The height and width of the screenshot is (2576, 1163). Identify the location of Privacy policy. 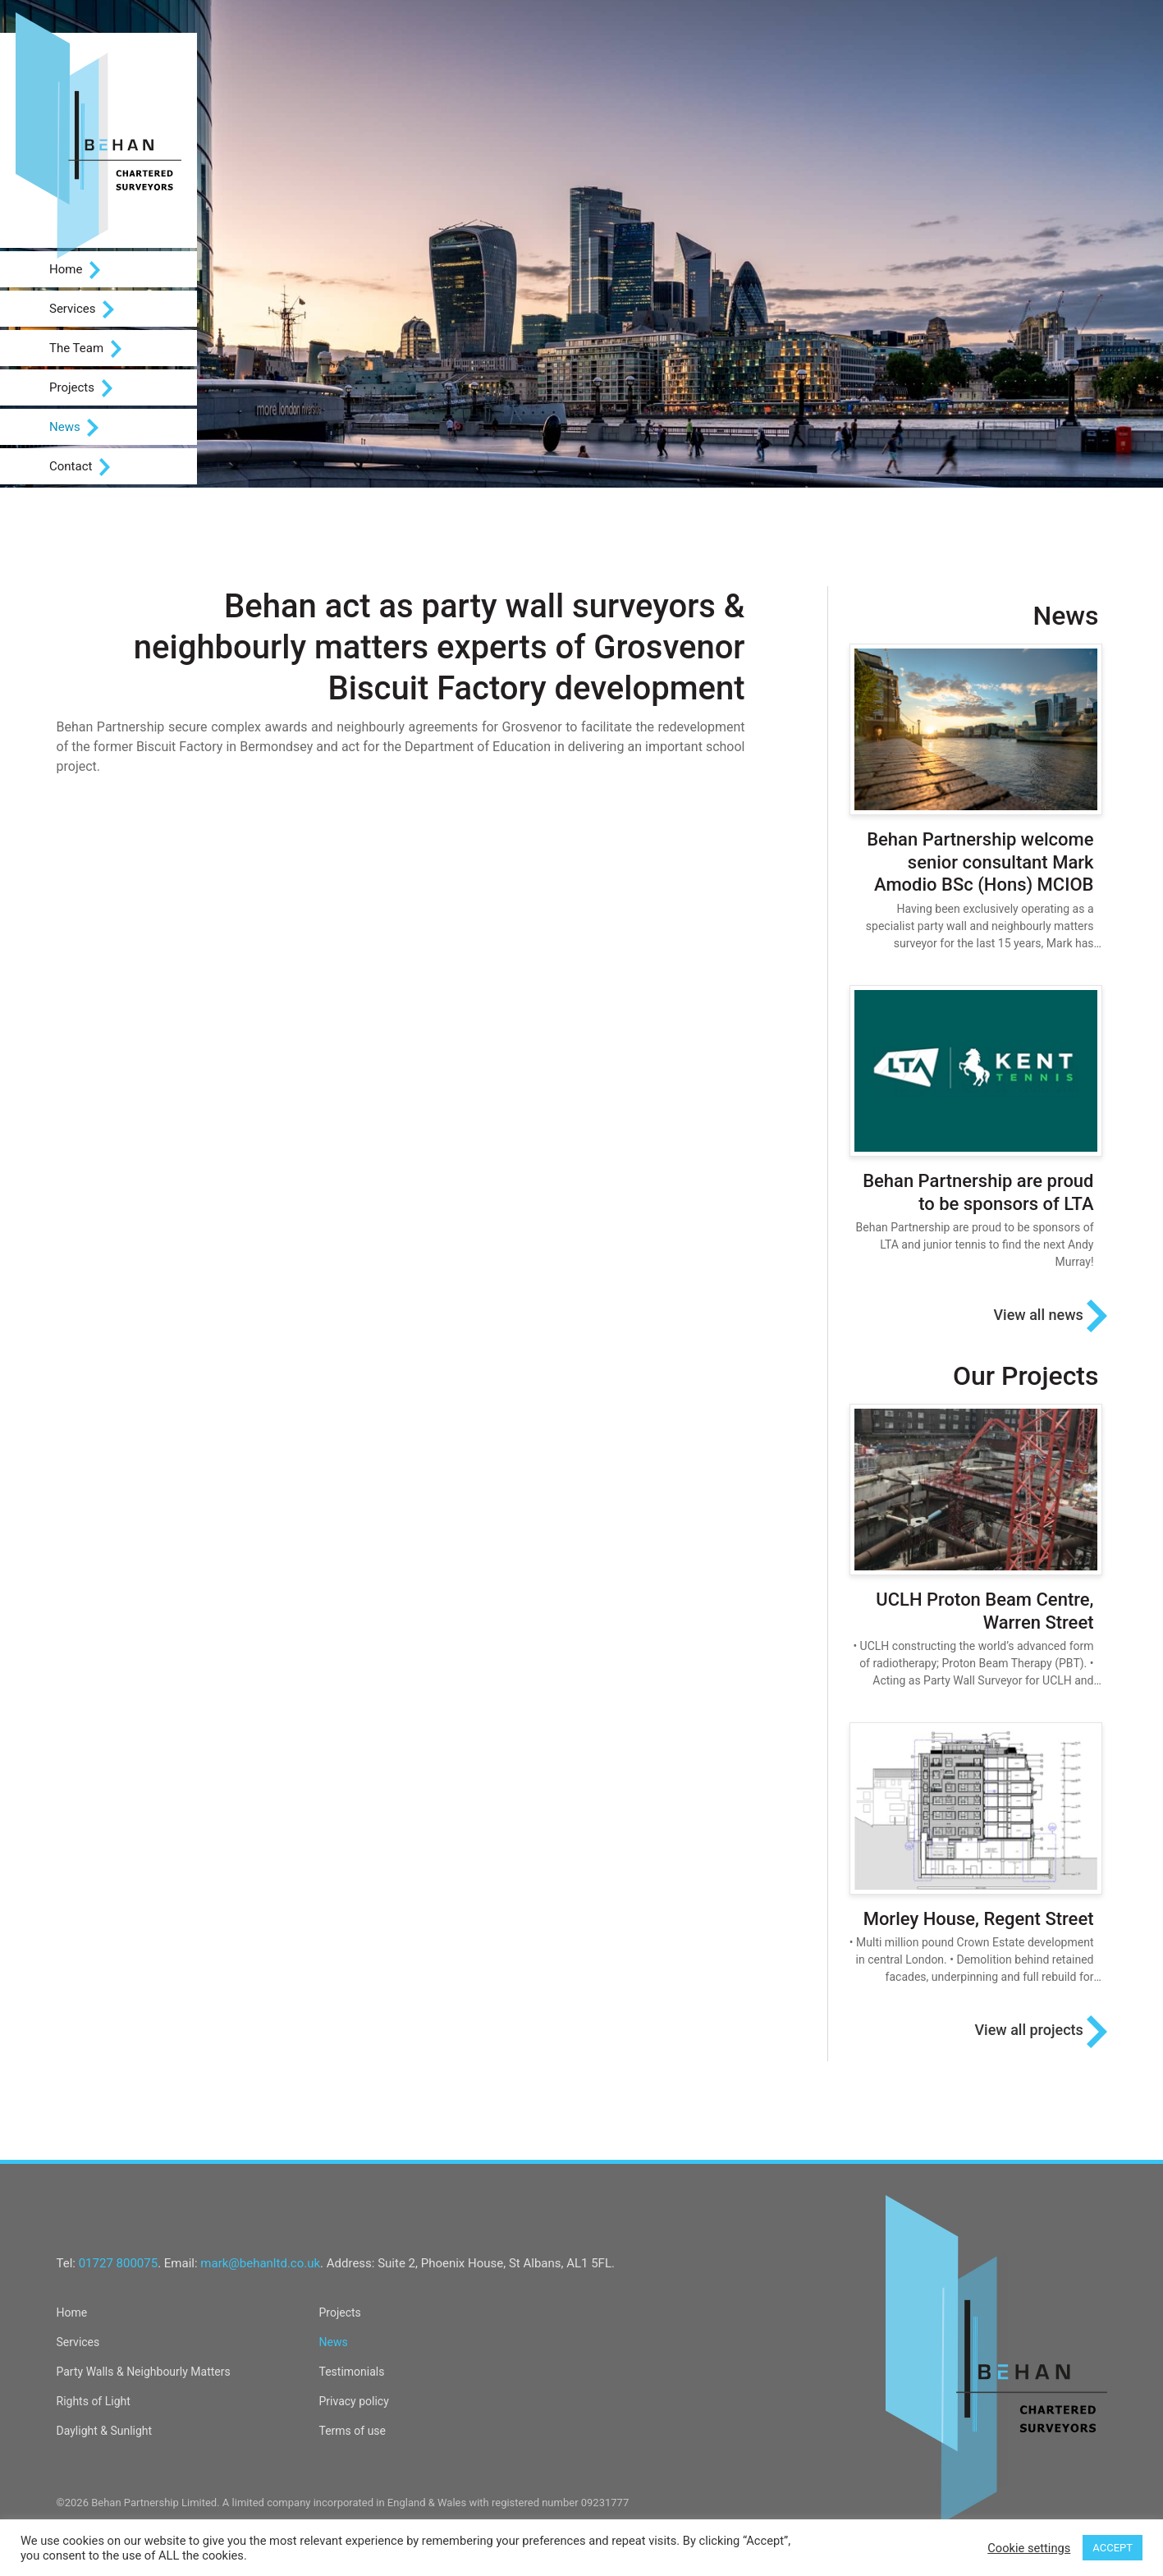
(354, 2401).